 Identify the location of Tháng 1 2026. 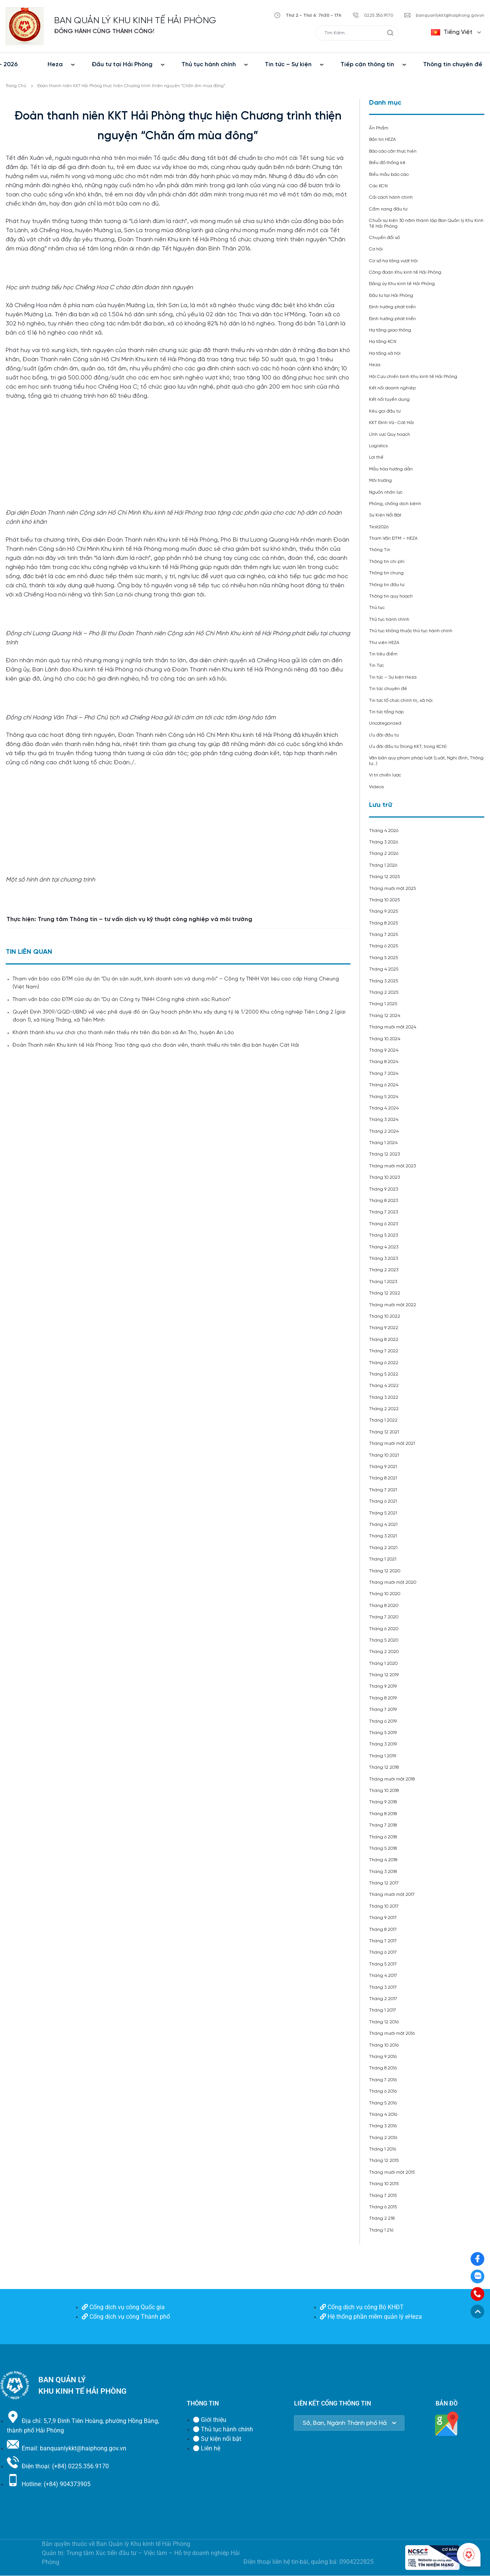
(383, 865).